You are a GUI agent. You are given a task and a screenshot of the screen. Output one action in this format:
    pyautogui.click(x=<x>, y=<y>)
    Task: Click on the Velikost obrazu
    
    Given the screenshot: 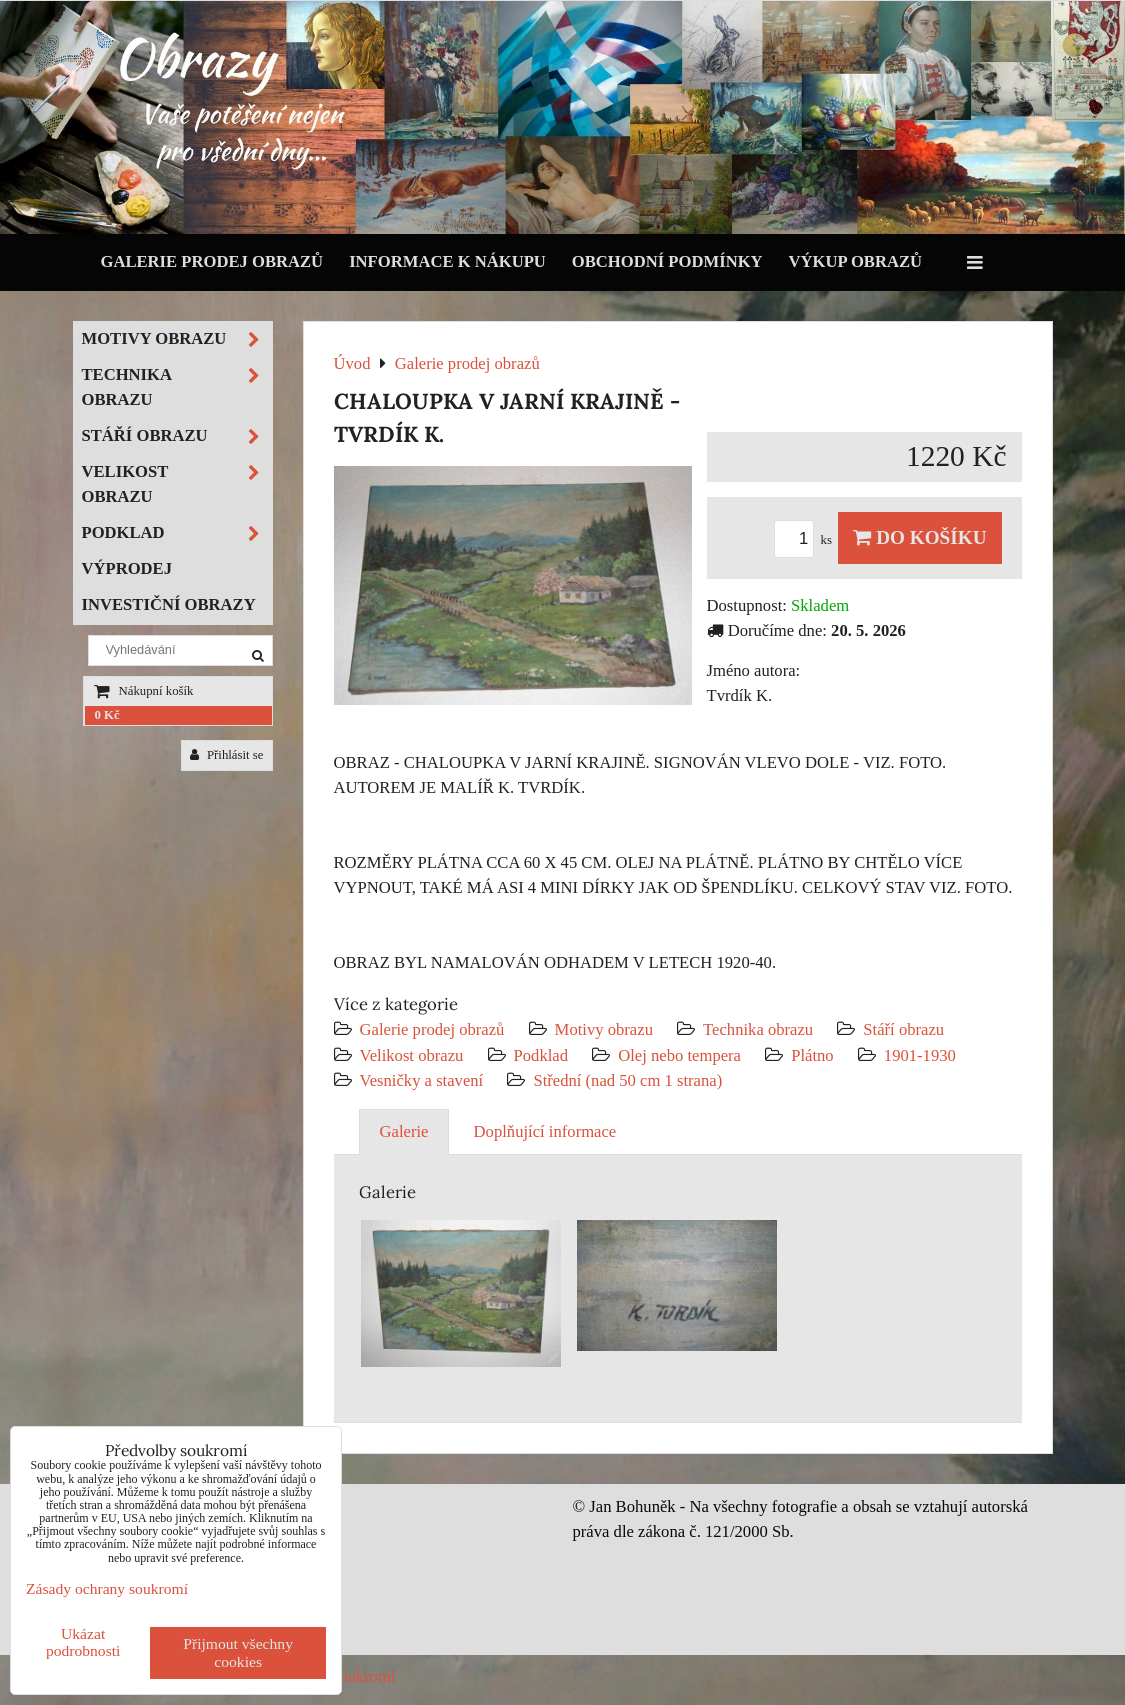 What is the action you would take?
    pyautogui.click(x=412, y=1055)
    